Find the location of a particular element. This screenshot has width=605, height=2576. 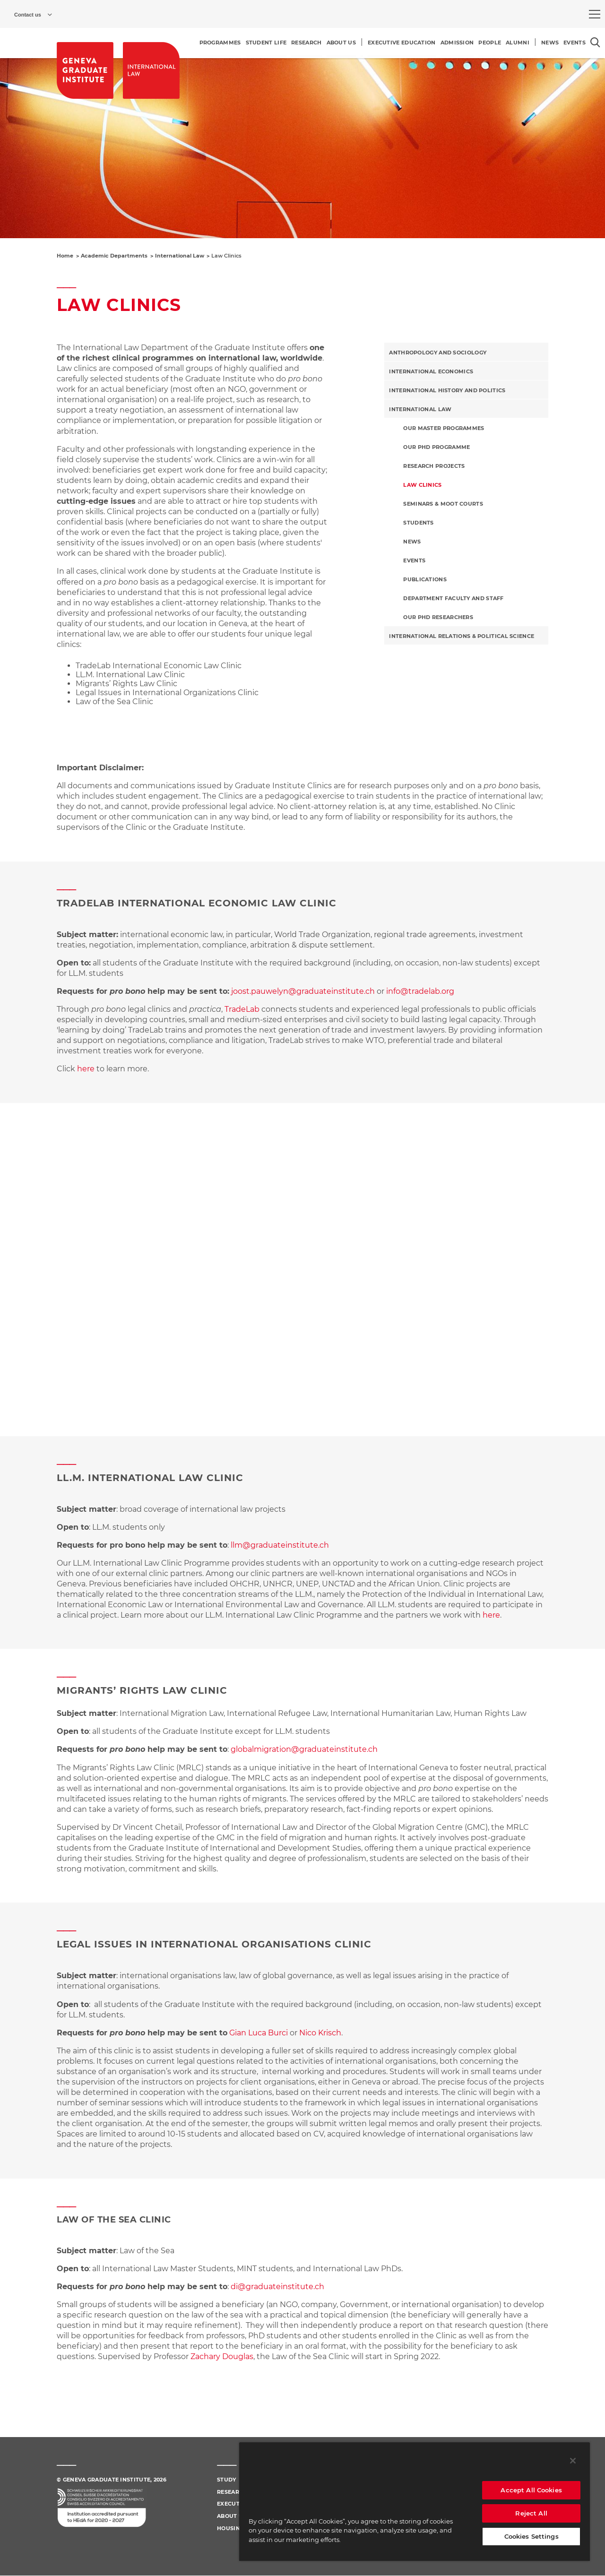

Anthropology and Sociology is located at coordinates (437, 352).